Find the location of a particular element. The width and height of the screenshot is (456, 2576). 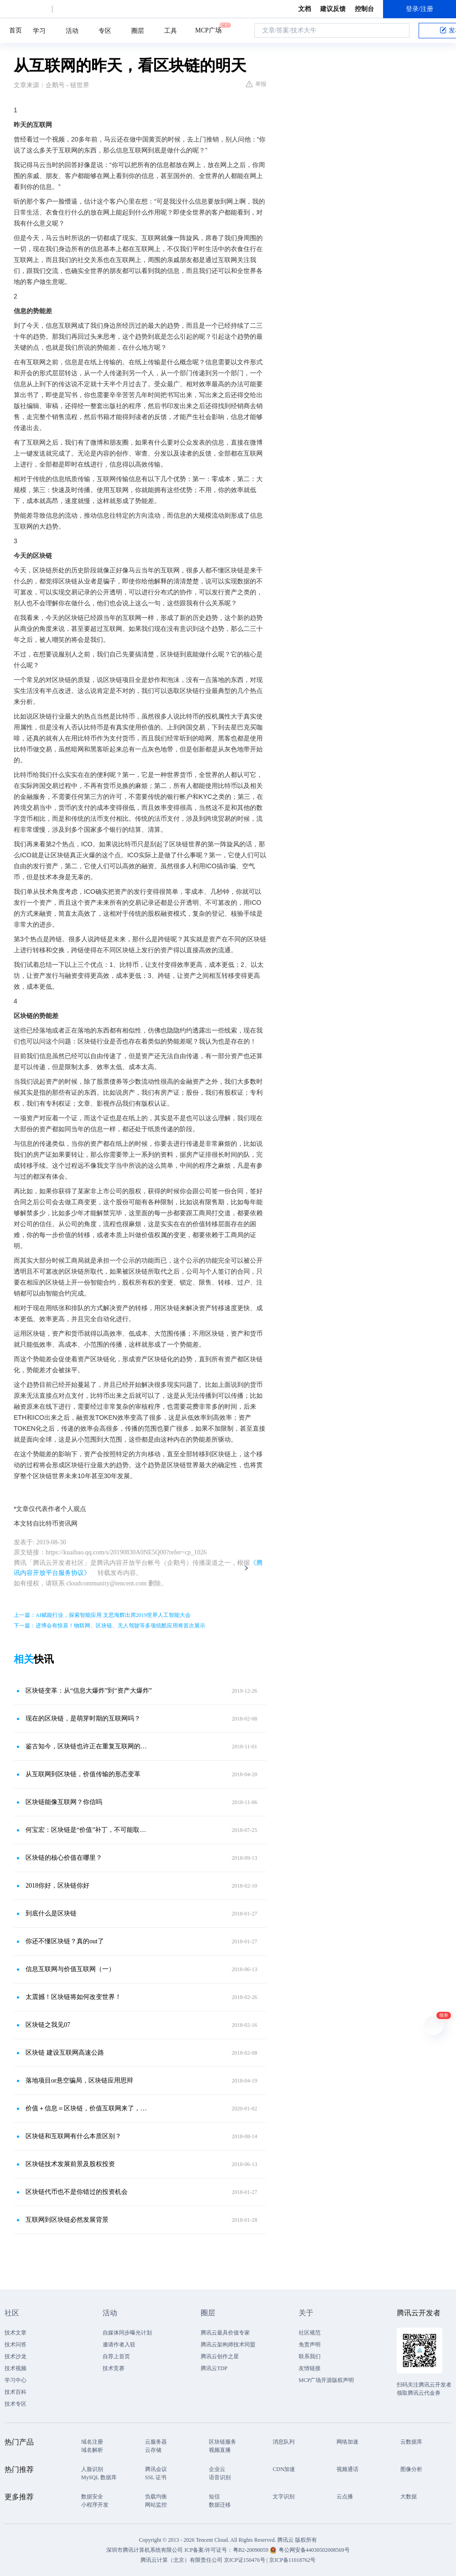

网站监控 is located at coordinates (156, 2505).